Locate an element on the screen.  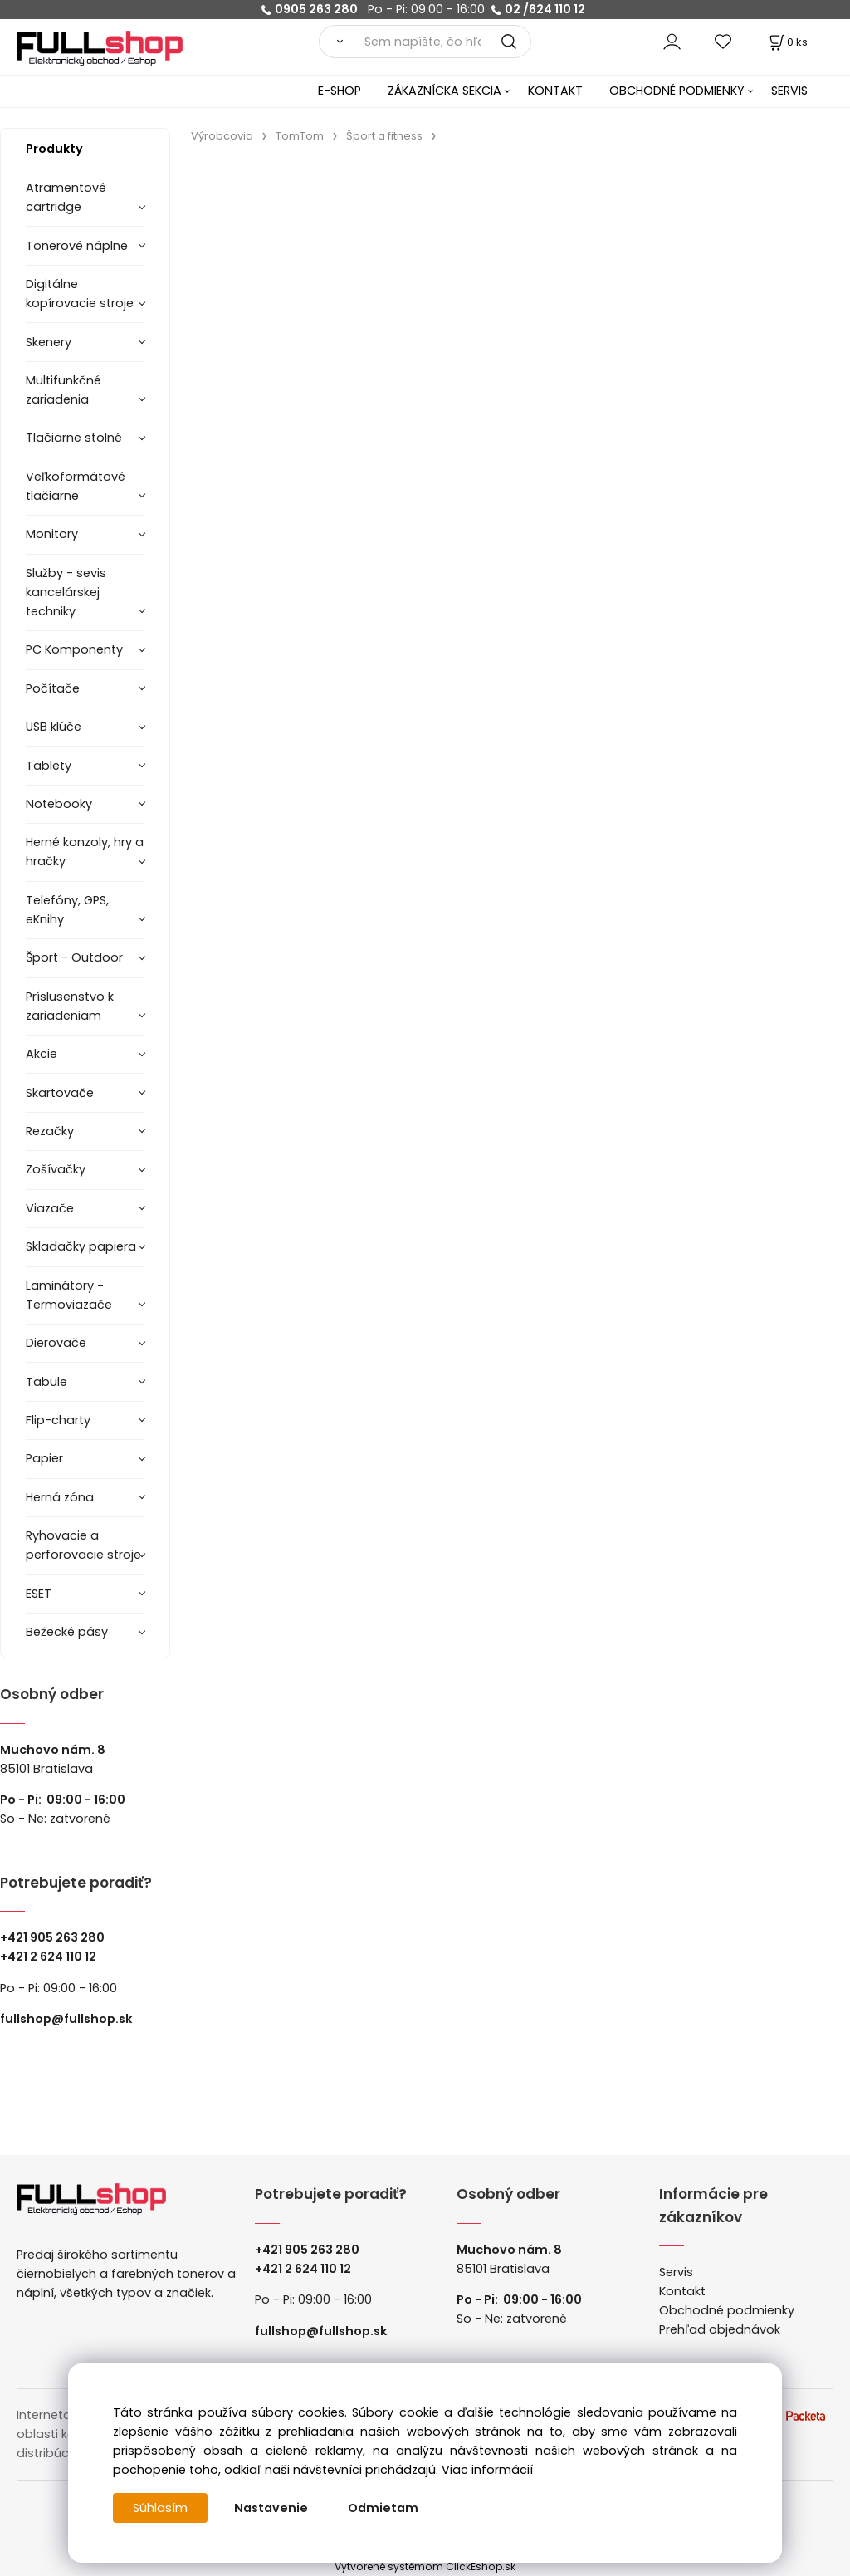
Dierovače is located at coordinates (56, 1343).